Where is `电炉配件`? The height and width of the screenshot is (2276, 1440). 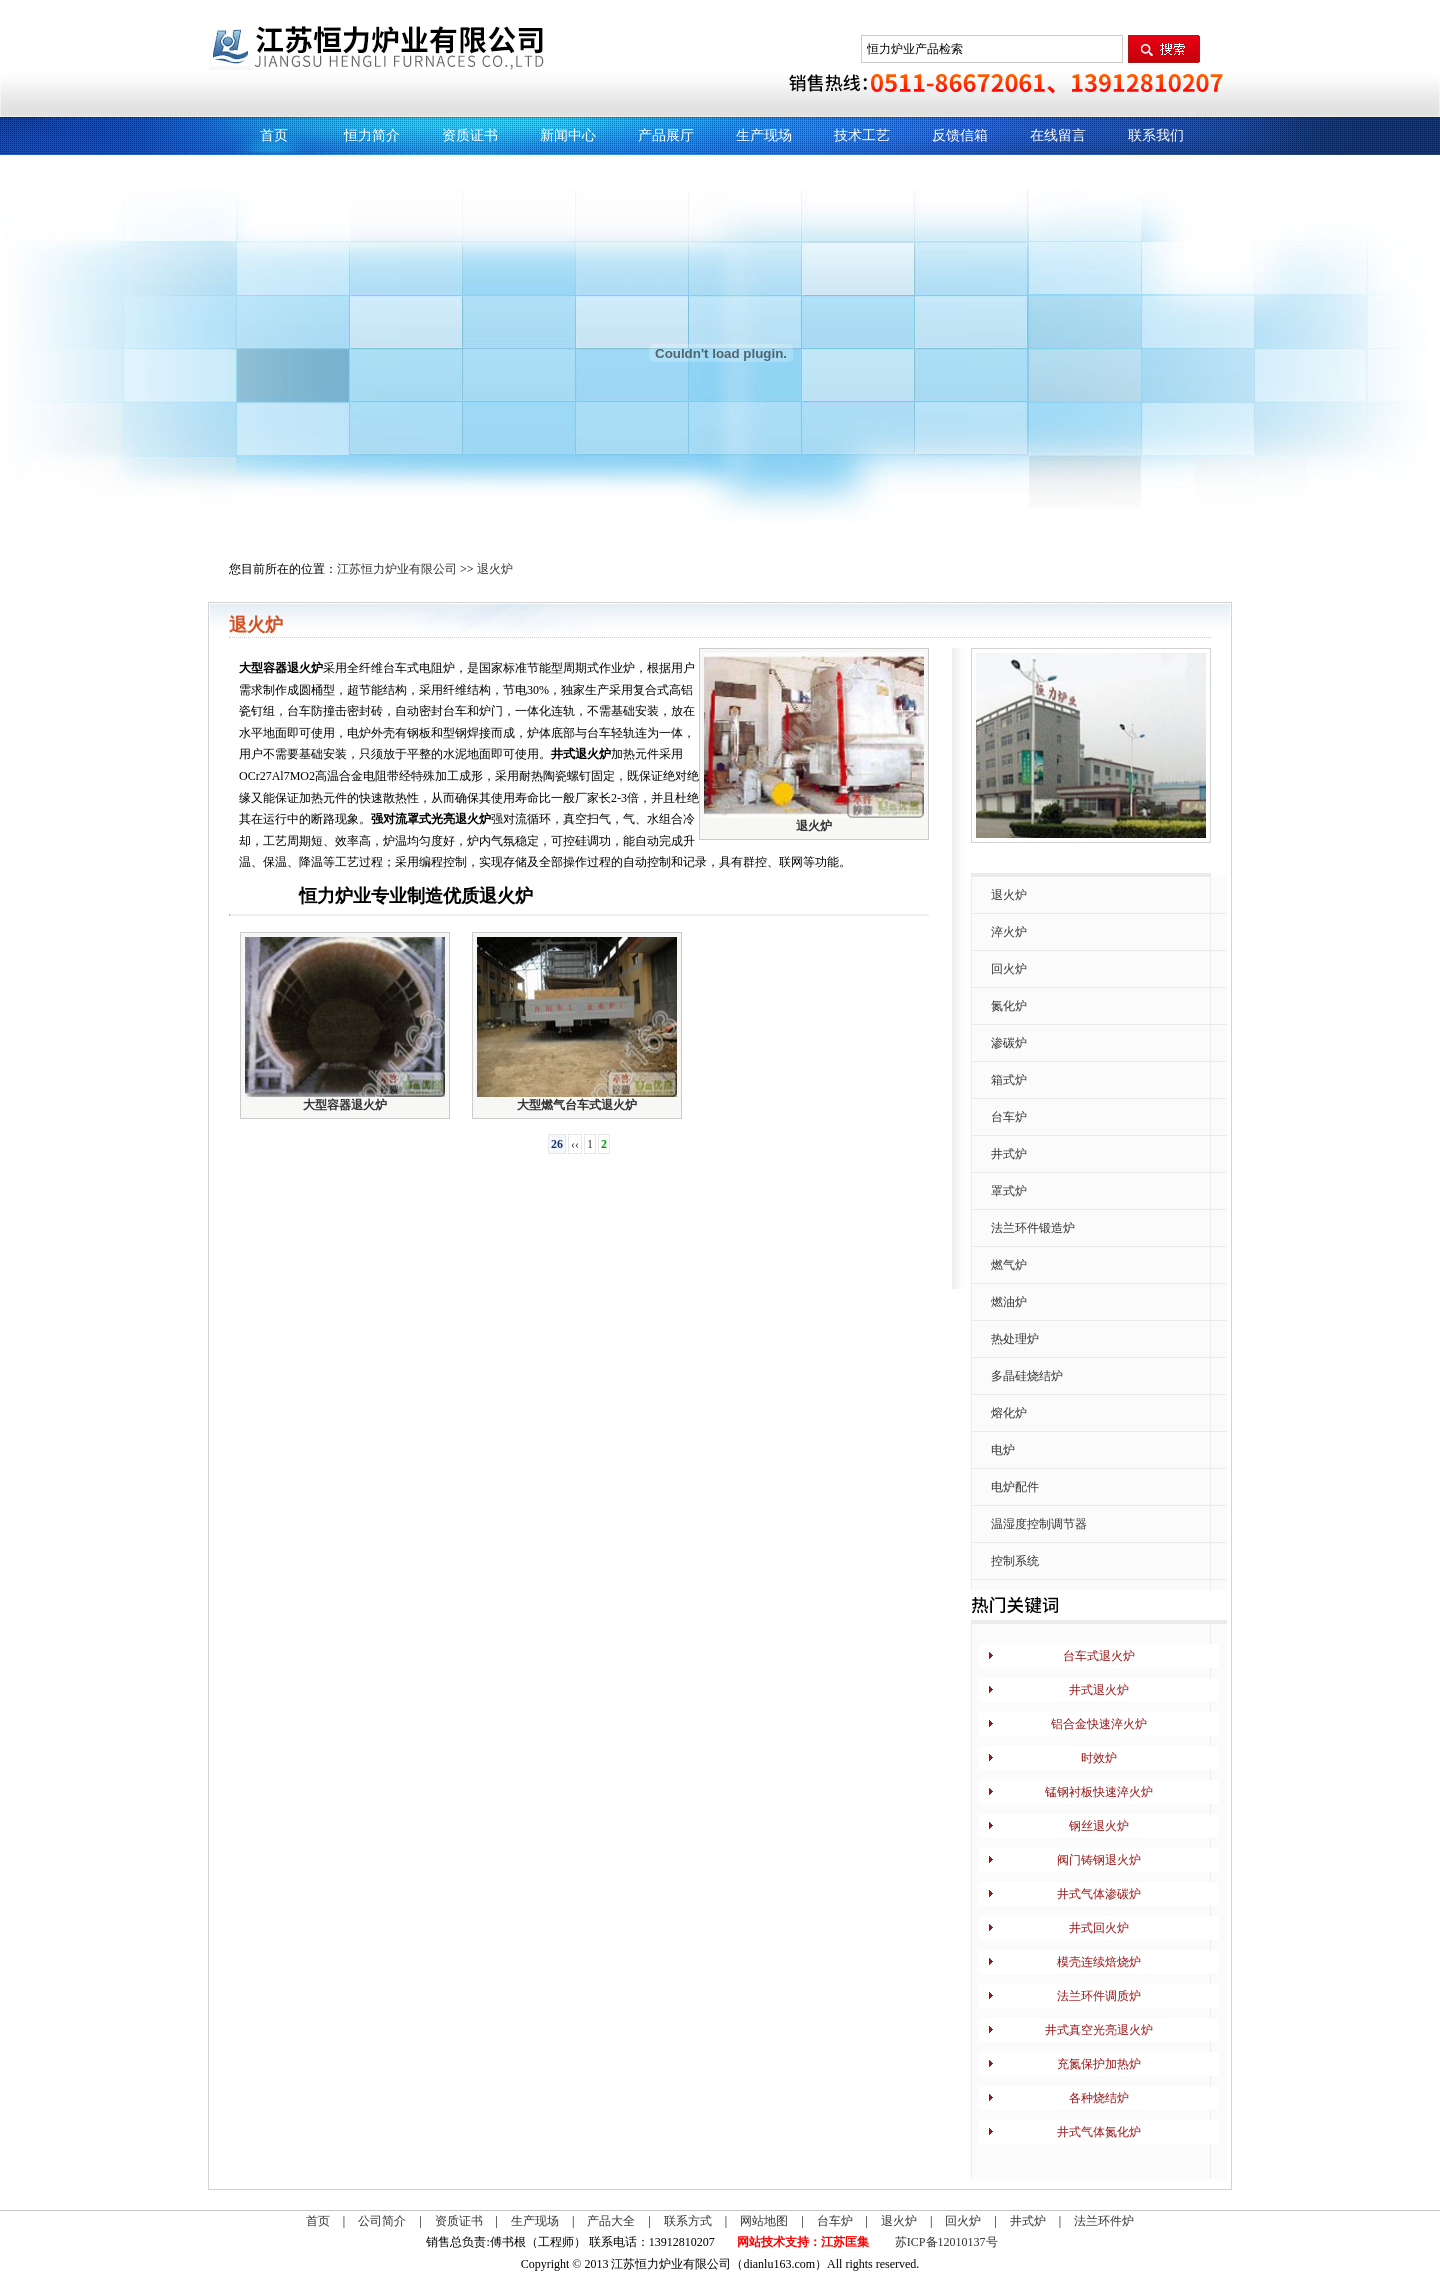 电炉配件 is located at coordinates (1015, 1487).